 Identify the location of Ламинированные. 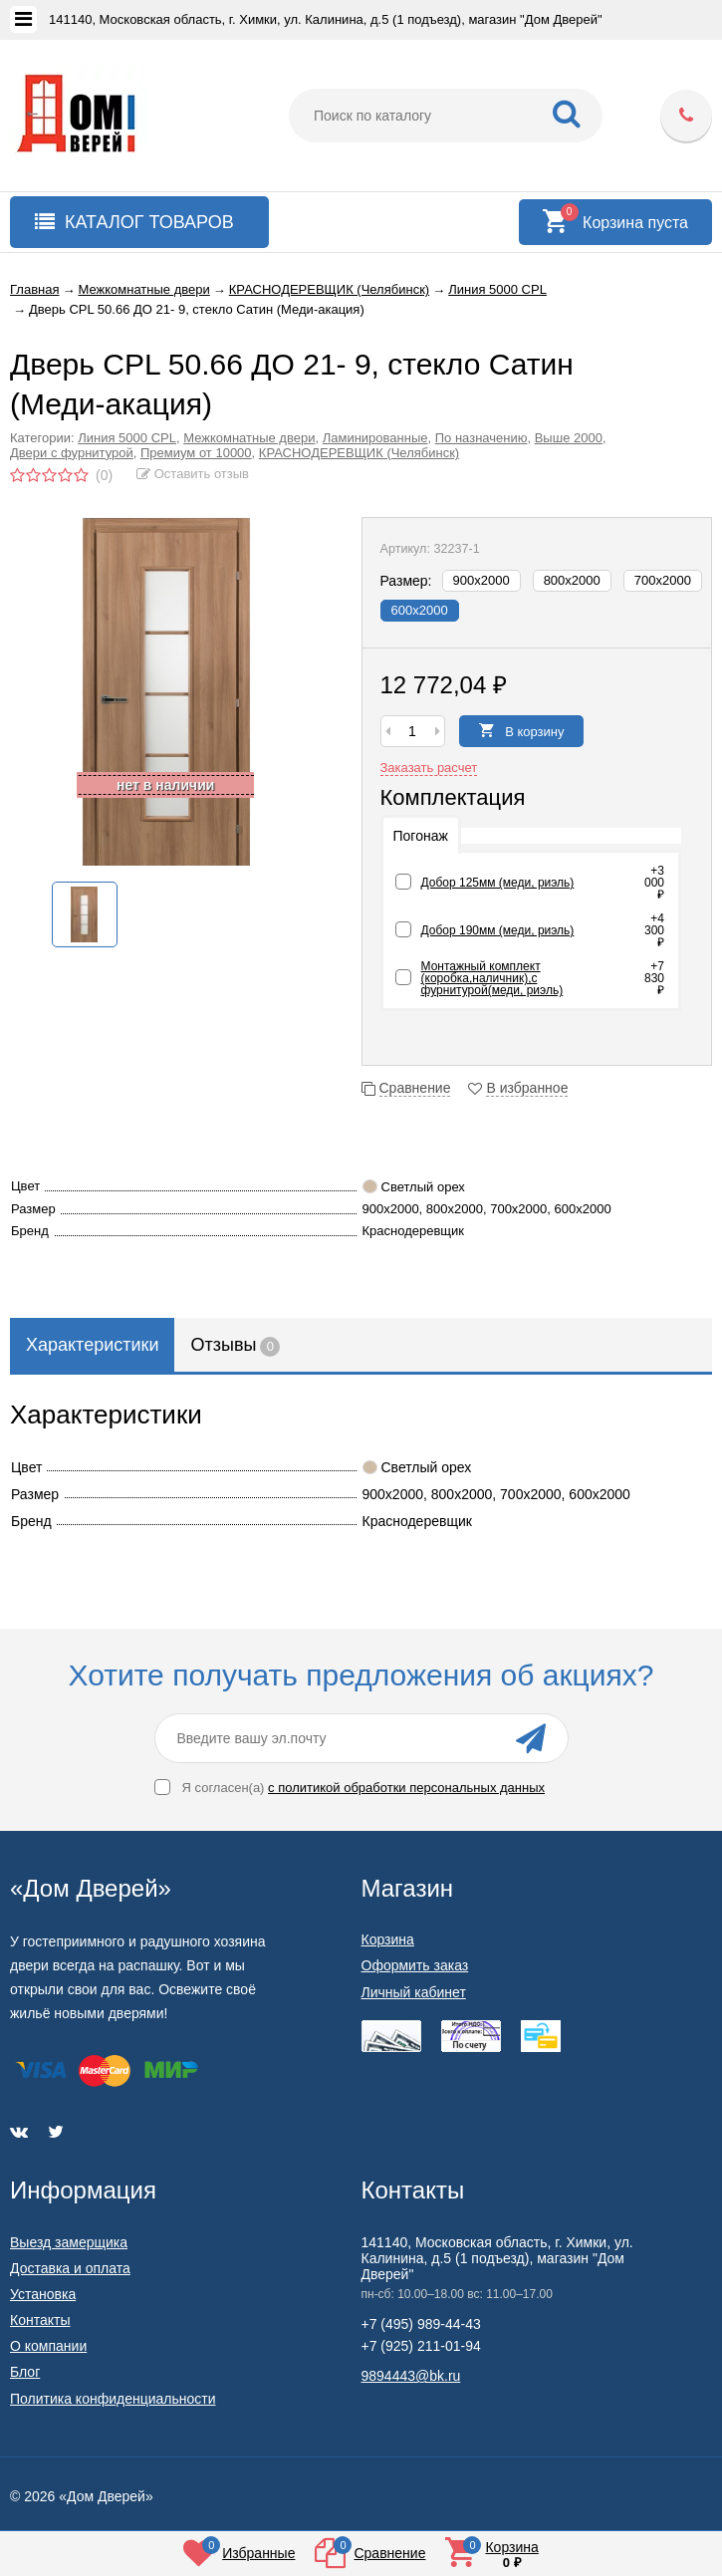
(375, 437).